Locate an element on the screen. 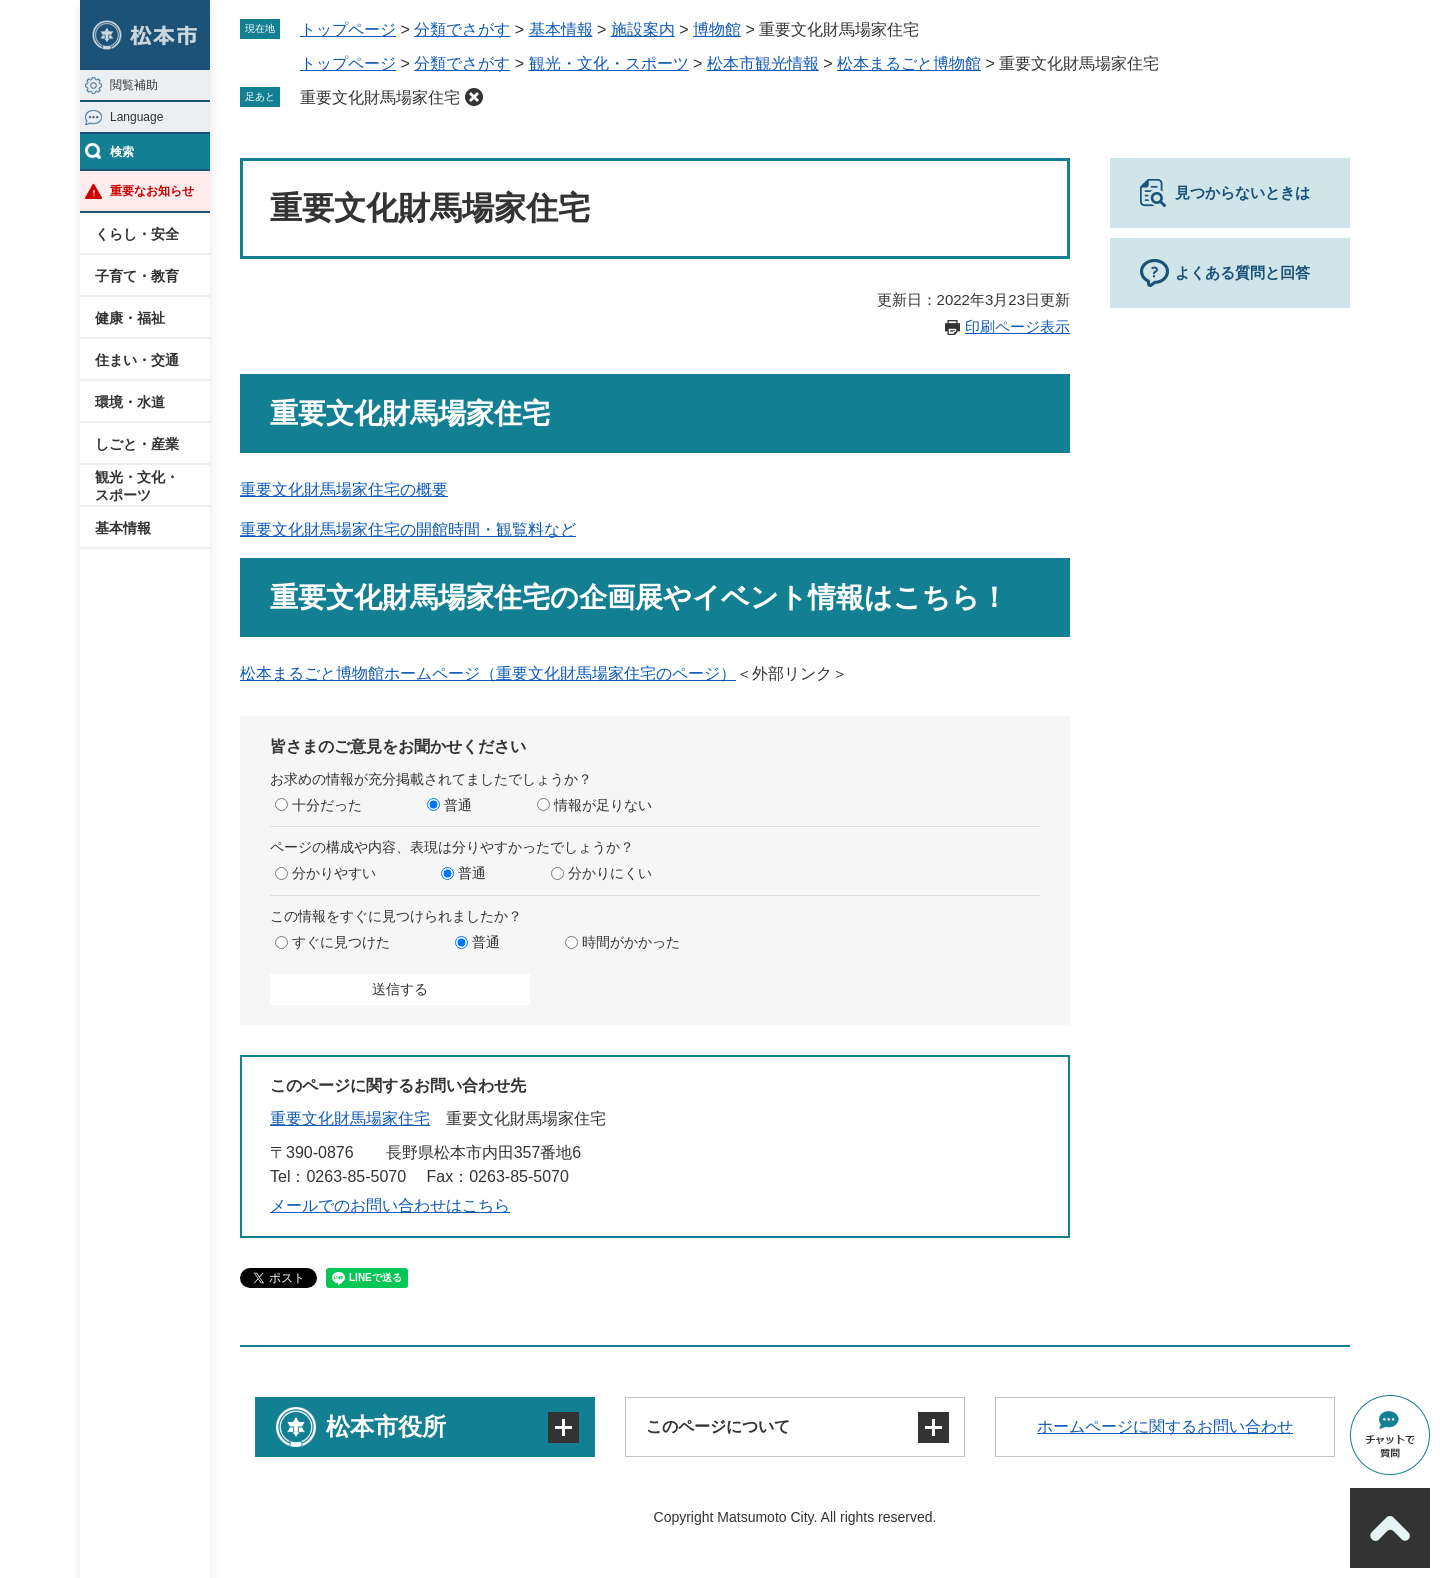  重要文化財馬場家住宅の開館時間・観覧料など is located at coordinates (408, 529).